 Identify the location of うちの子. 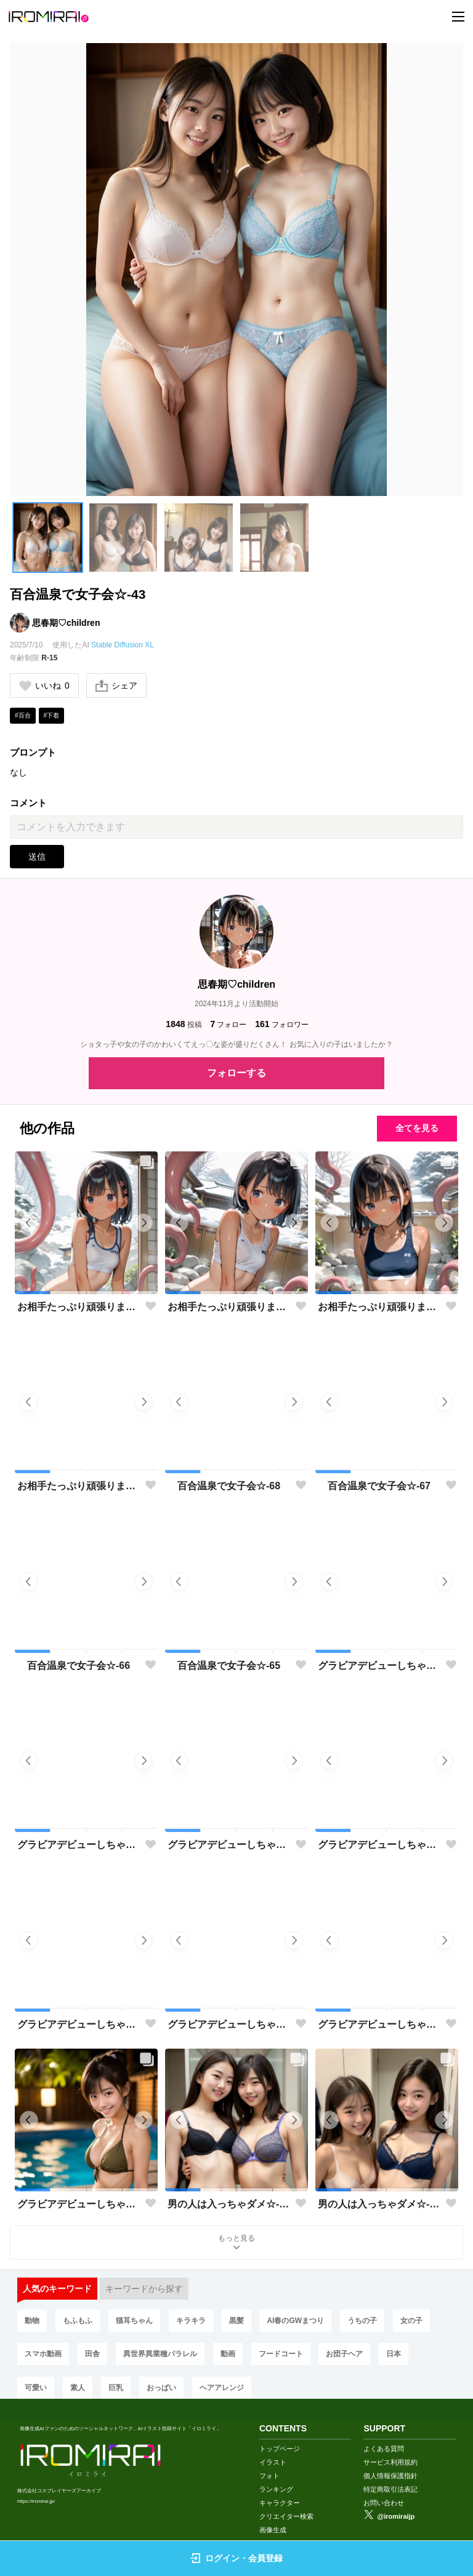
(362, 2320).